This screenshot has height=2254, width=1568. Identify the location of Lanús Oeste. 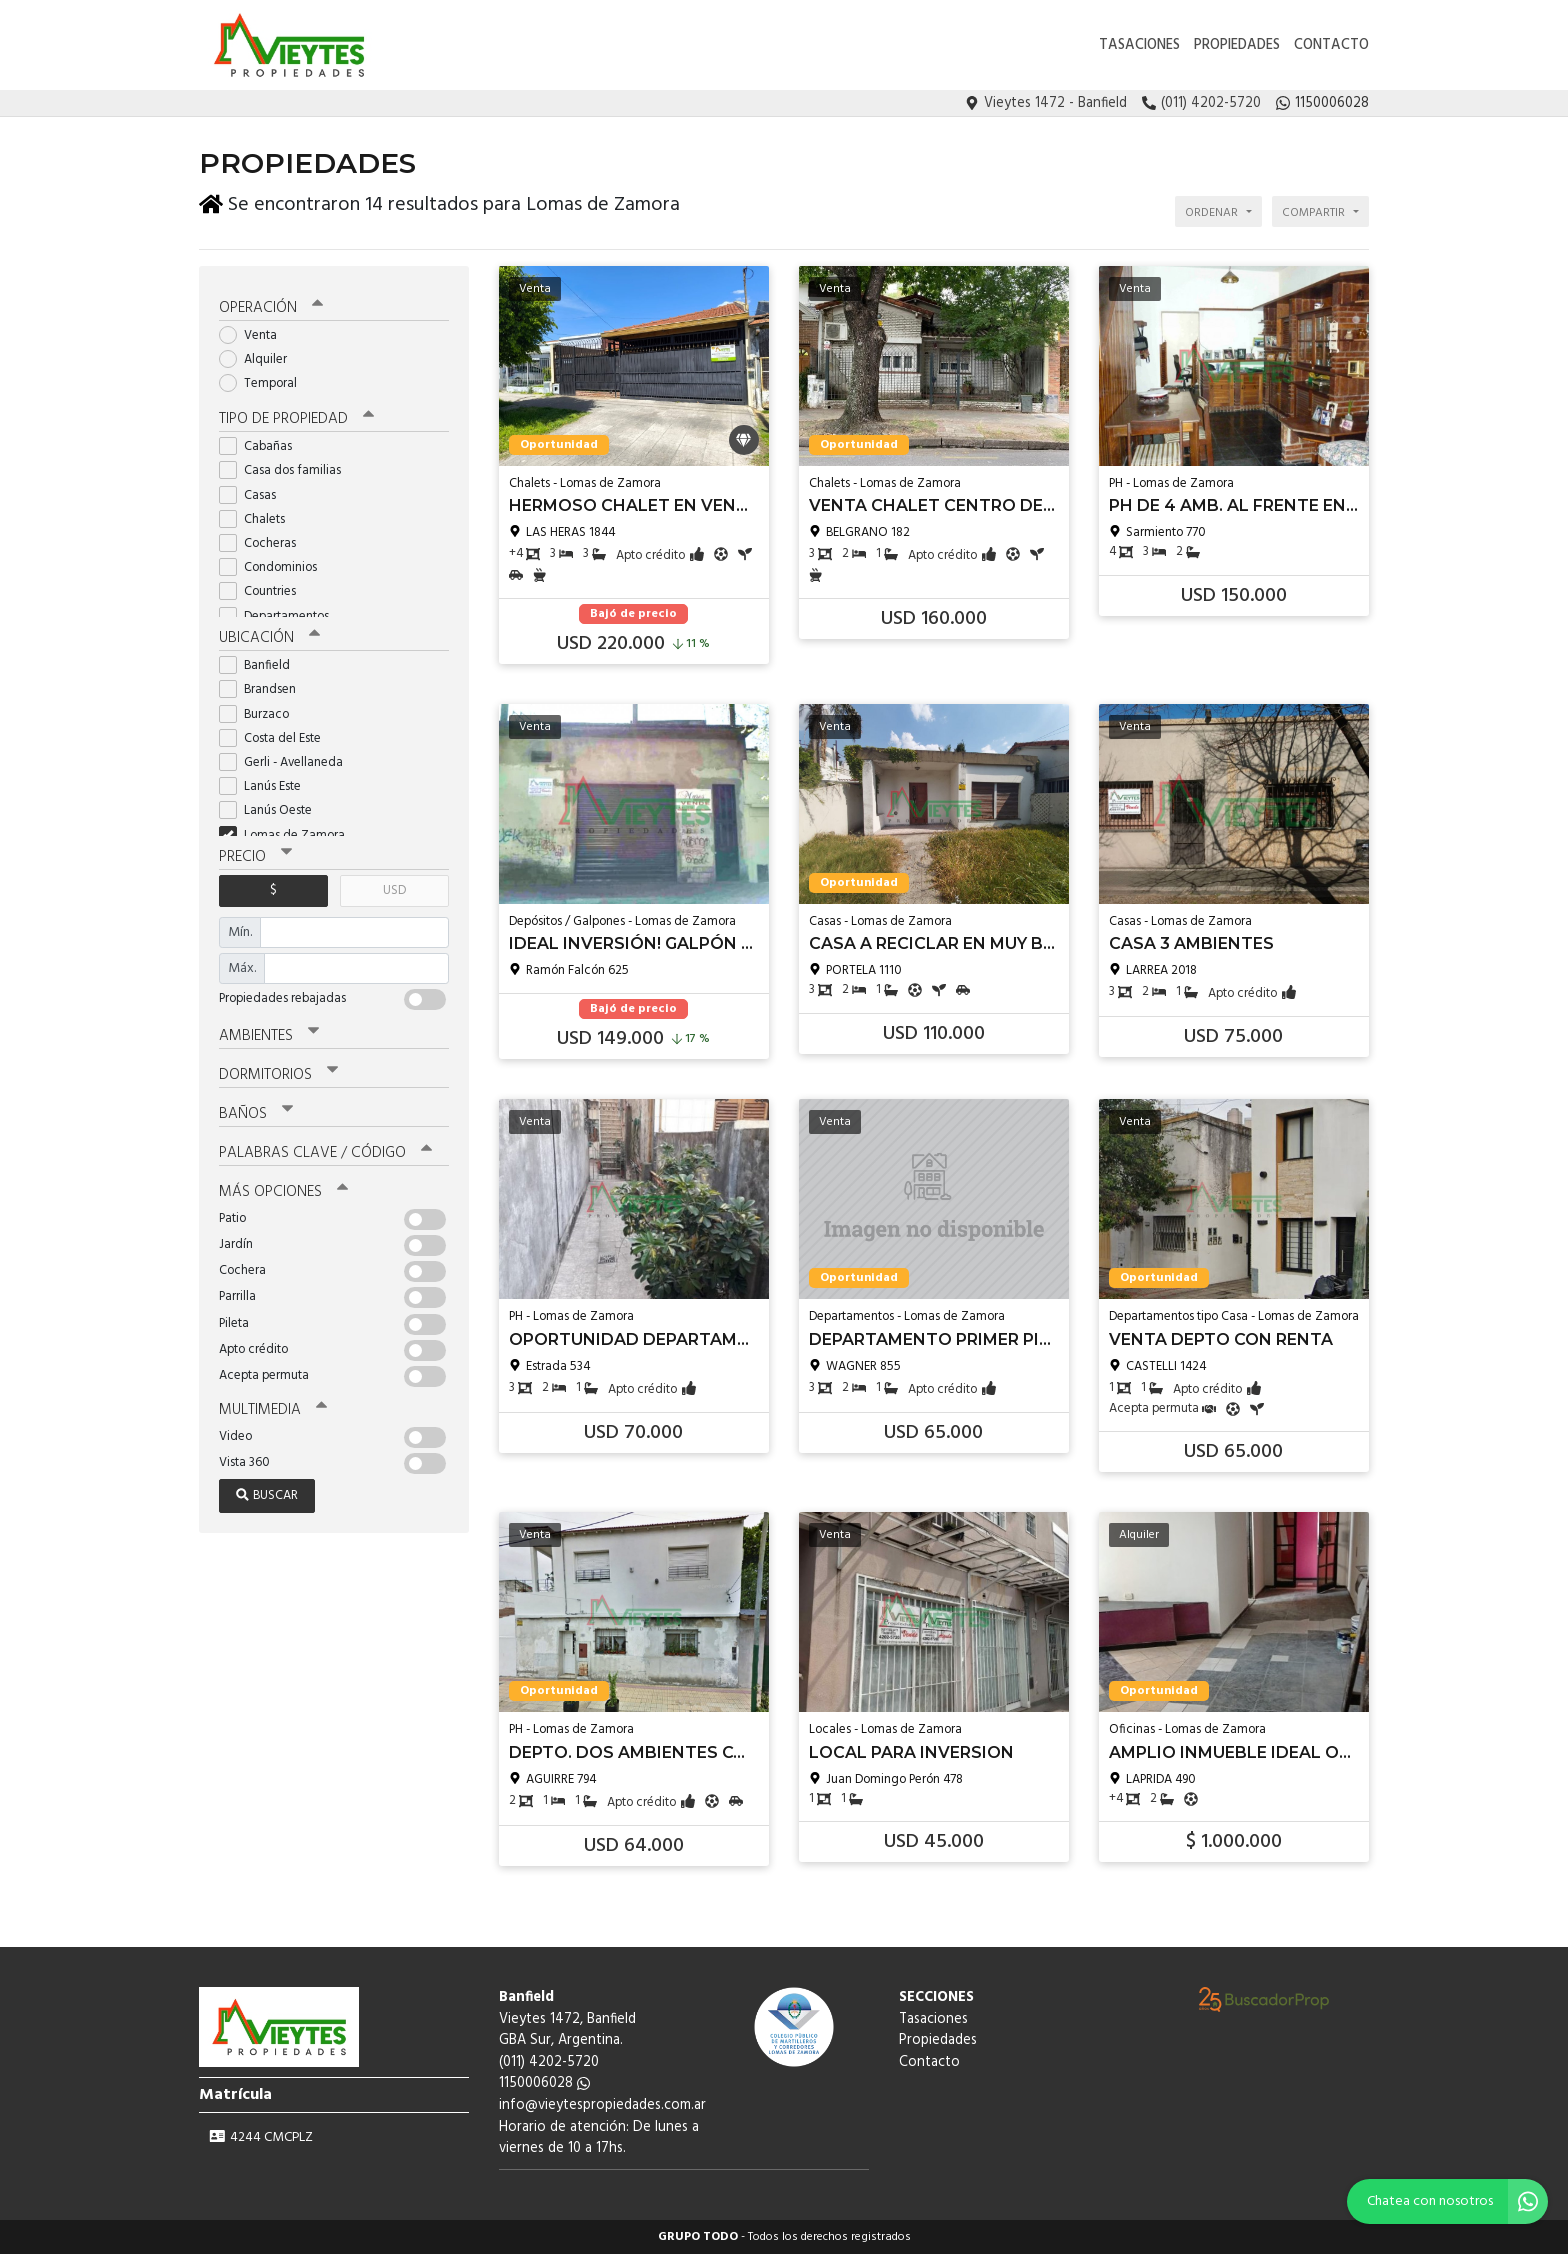
(272, 809).